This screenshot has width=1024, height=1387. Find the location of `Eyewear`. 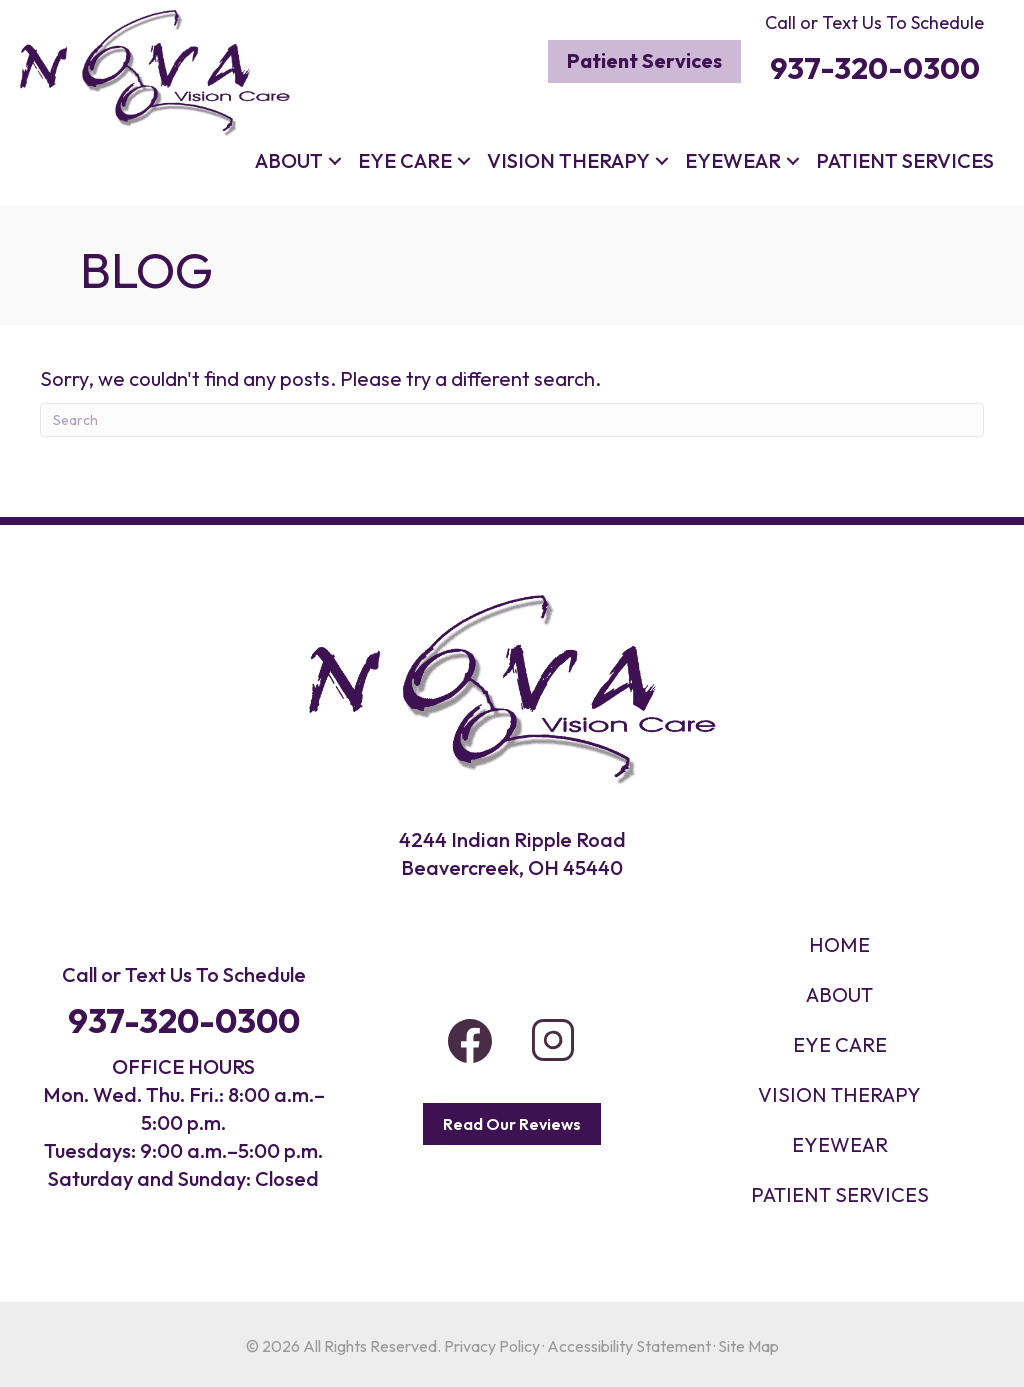

Eyewear is located at coordinates (733, 160).